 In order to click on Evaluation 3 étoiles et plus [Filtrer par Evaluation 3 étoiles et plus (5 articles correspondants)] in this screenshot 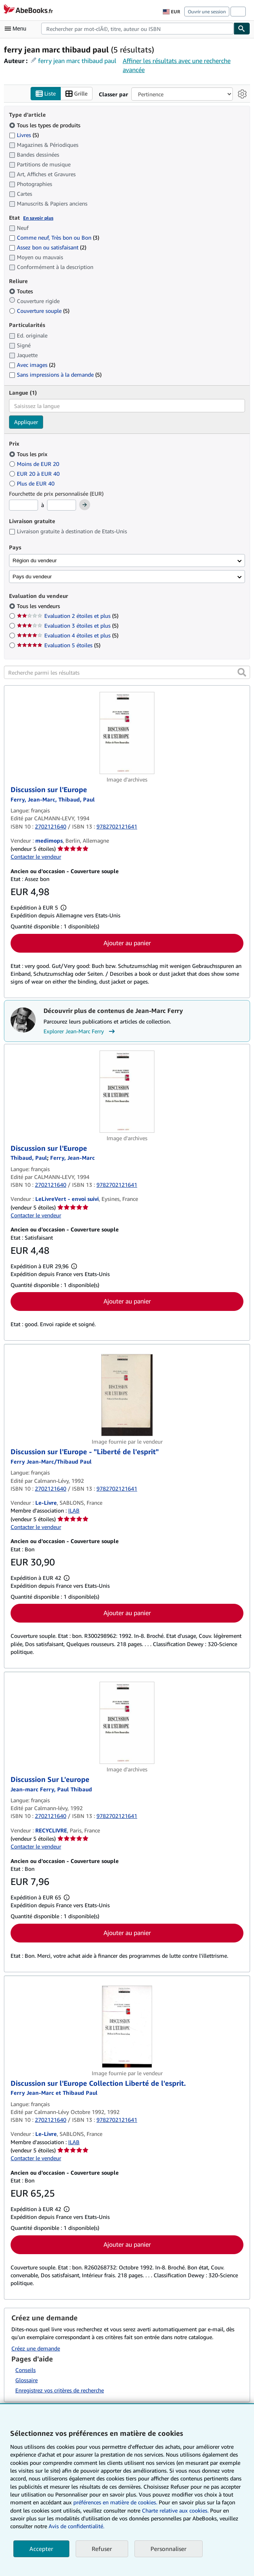, I will do `click(67, 626)`.